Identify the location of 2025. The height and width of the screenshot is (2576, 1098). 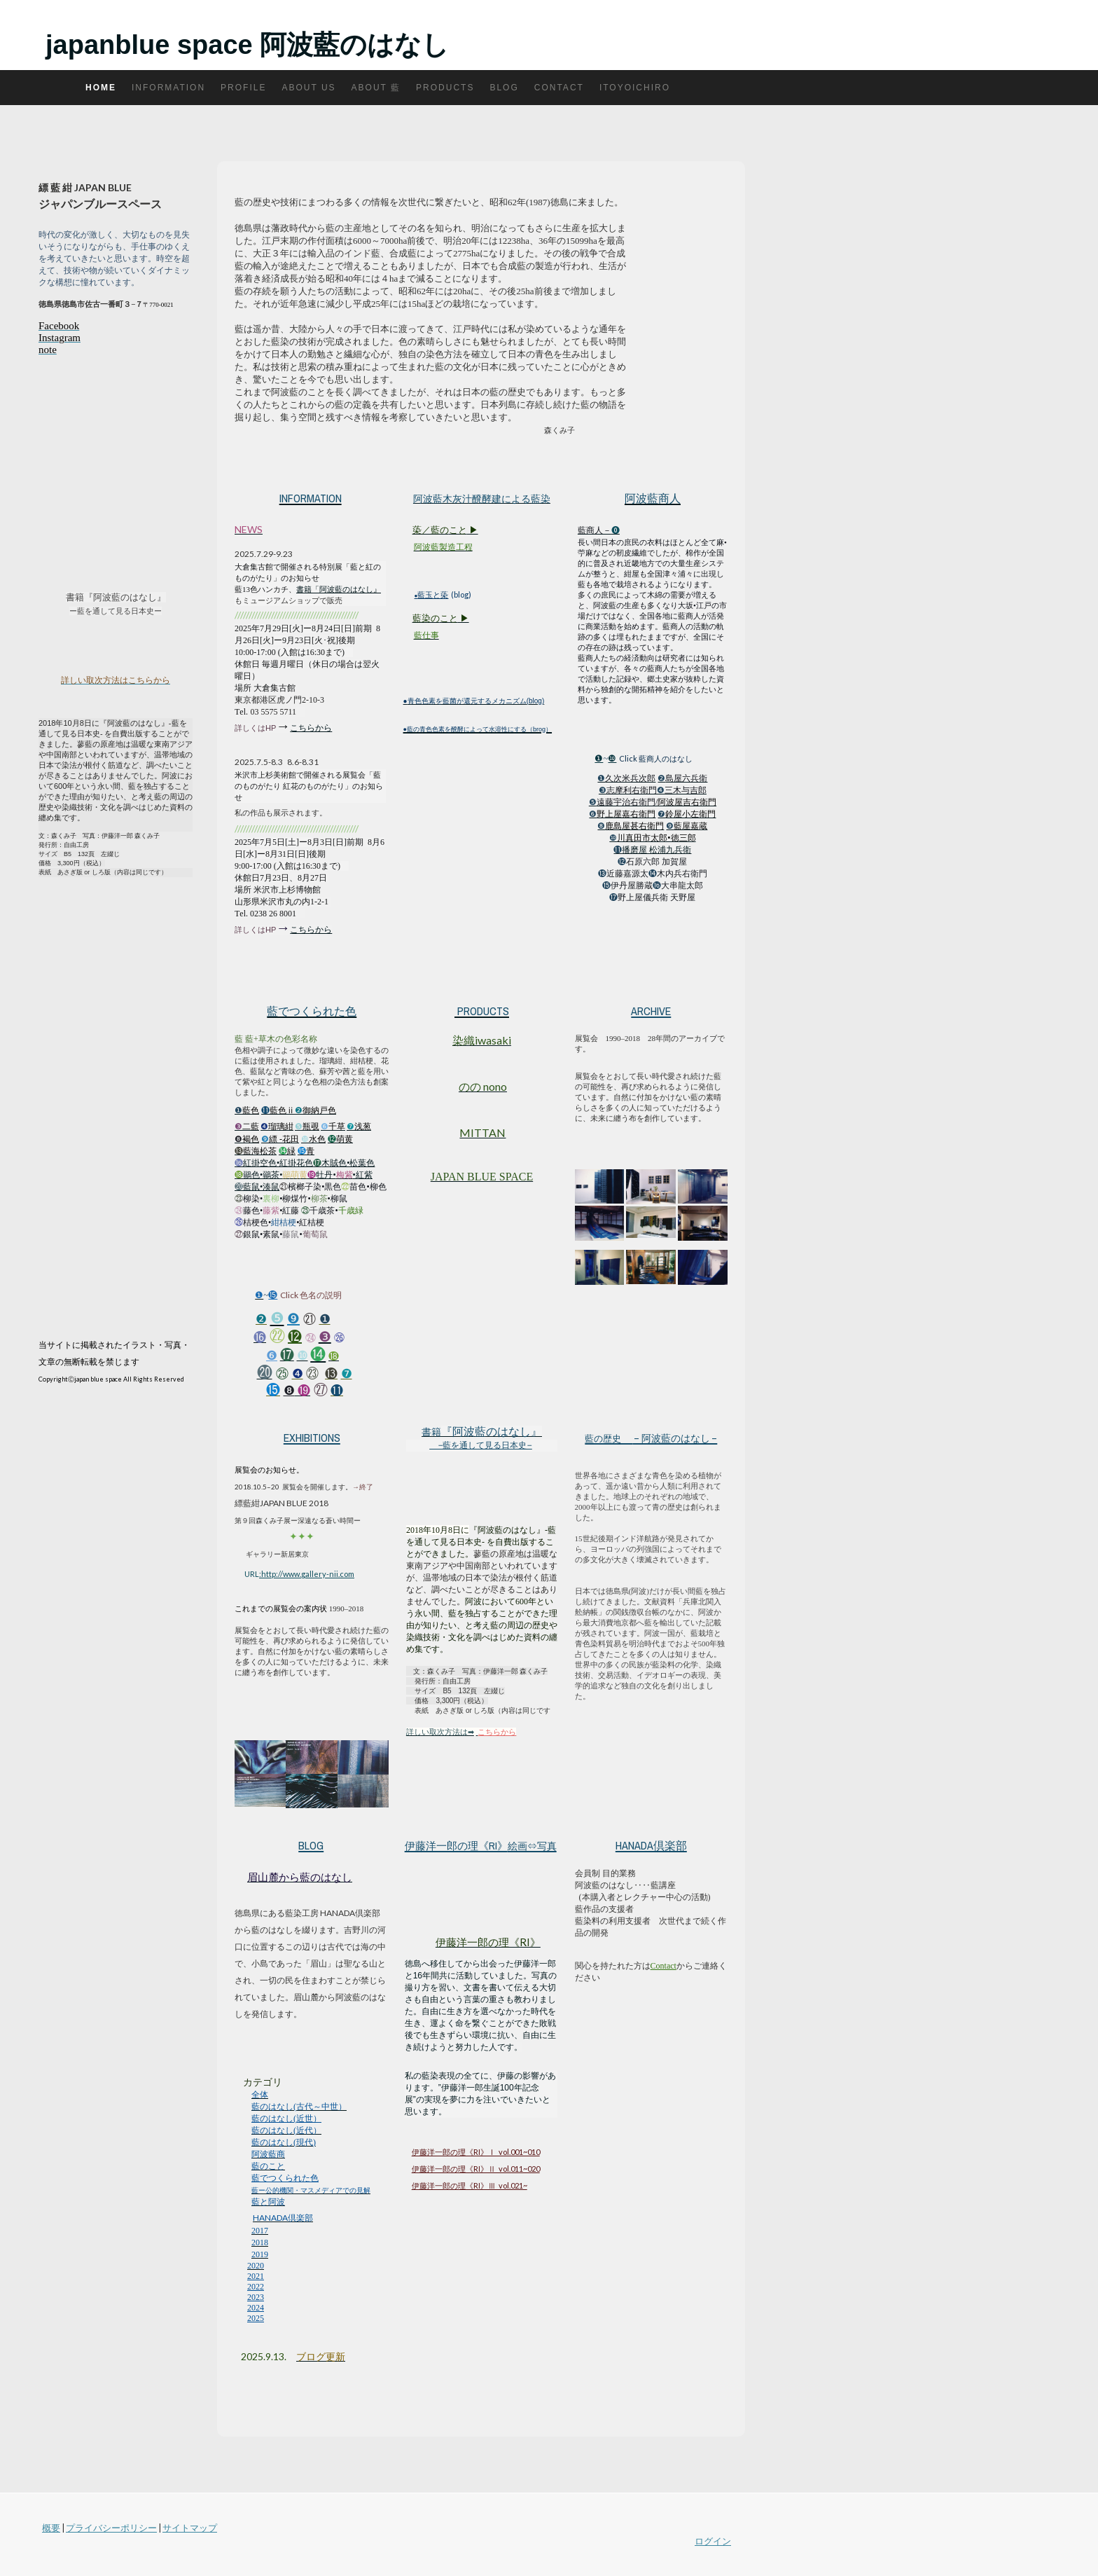
(255, 2318).